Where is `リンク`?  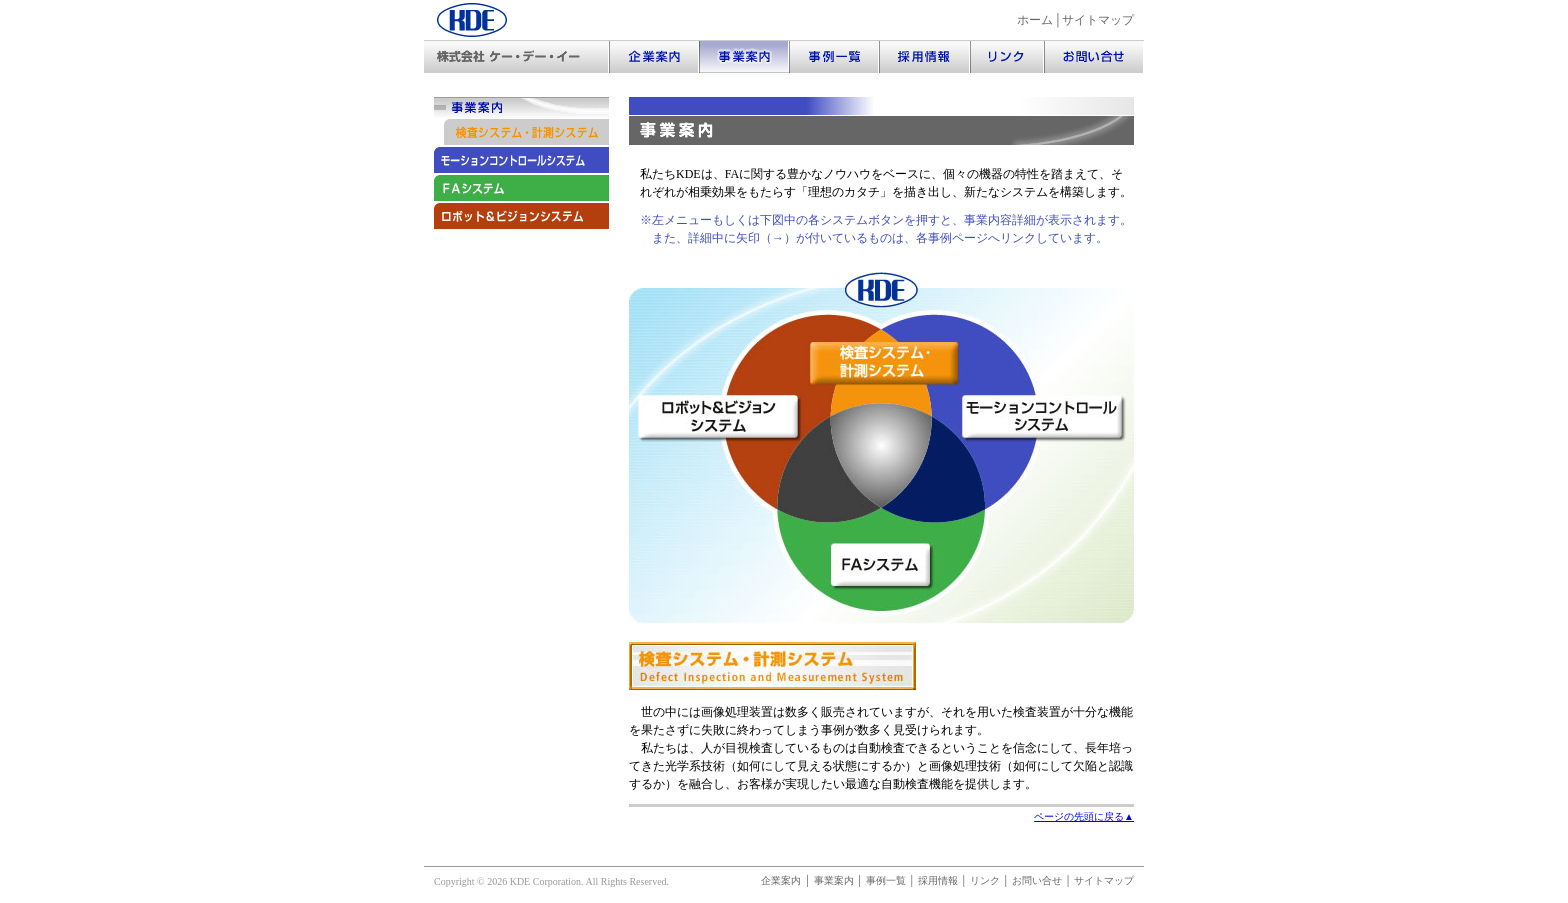 リンク is located at coordinates (985, 880).